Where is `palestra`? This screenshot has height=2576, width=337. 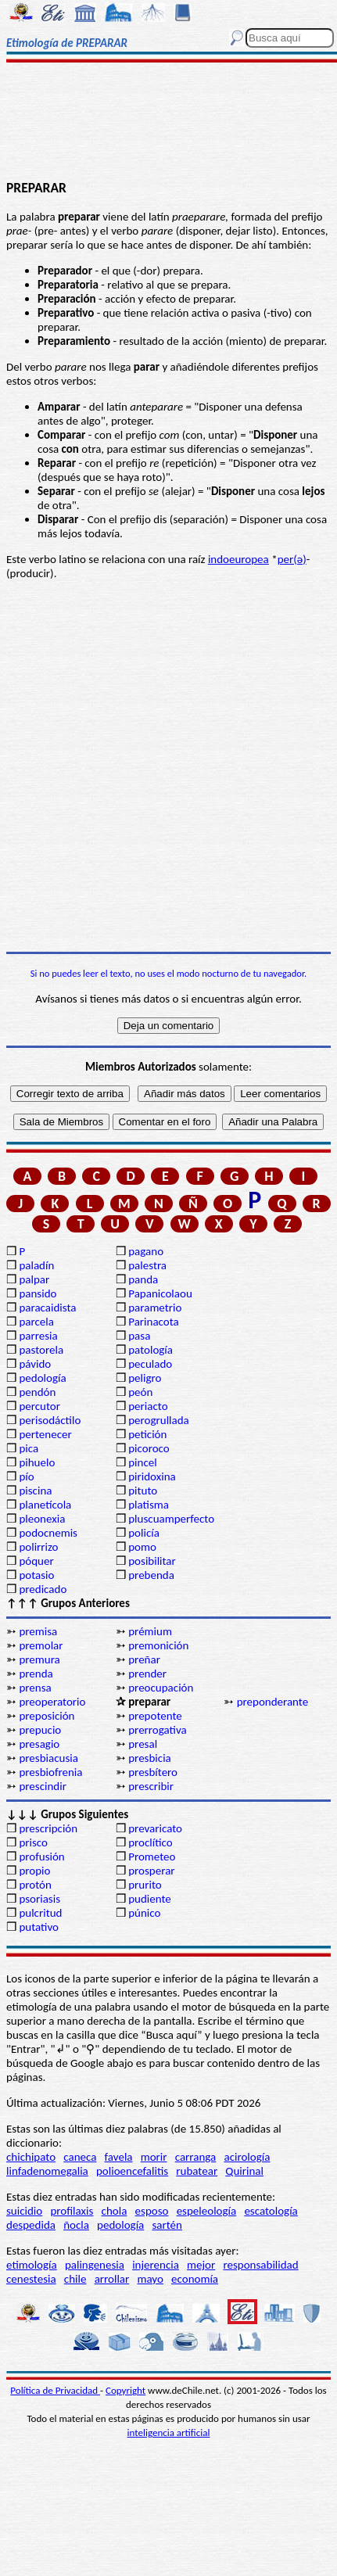 palestra is located at coordinates (147, 1265).